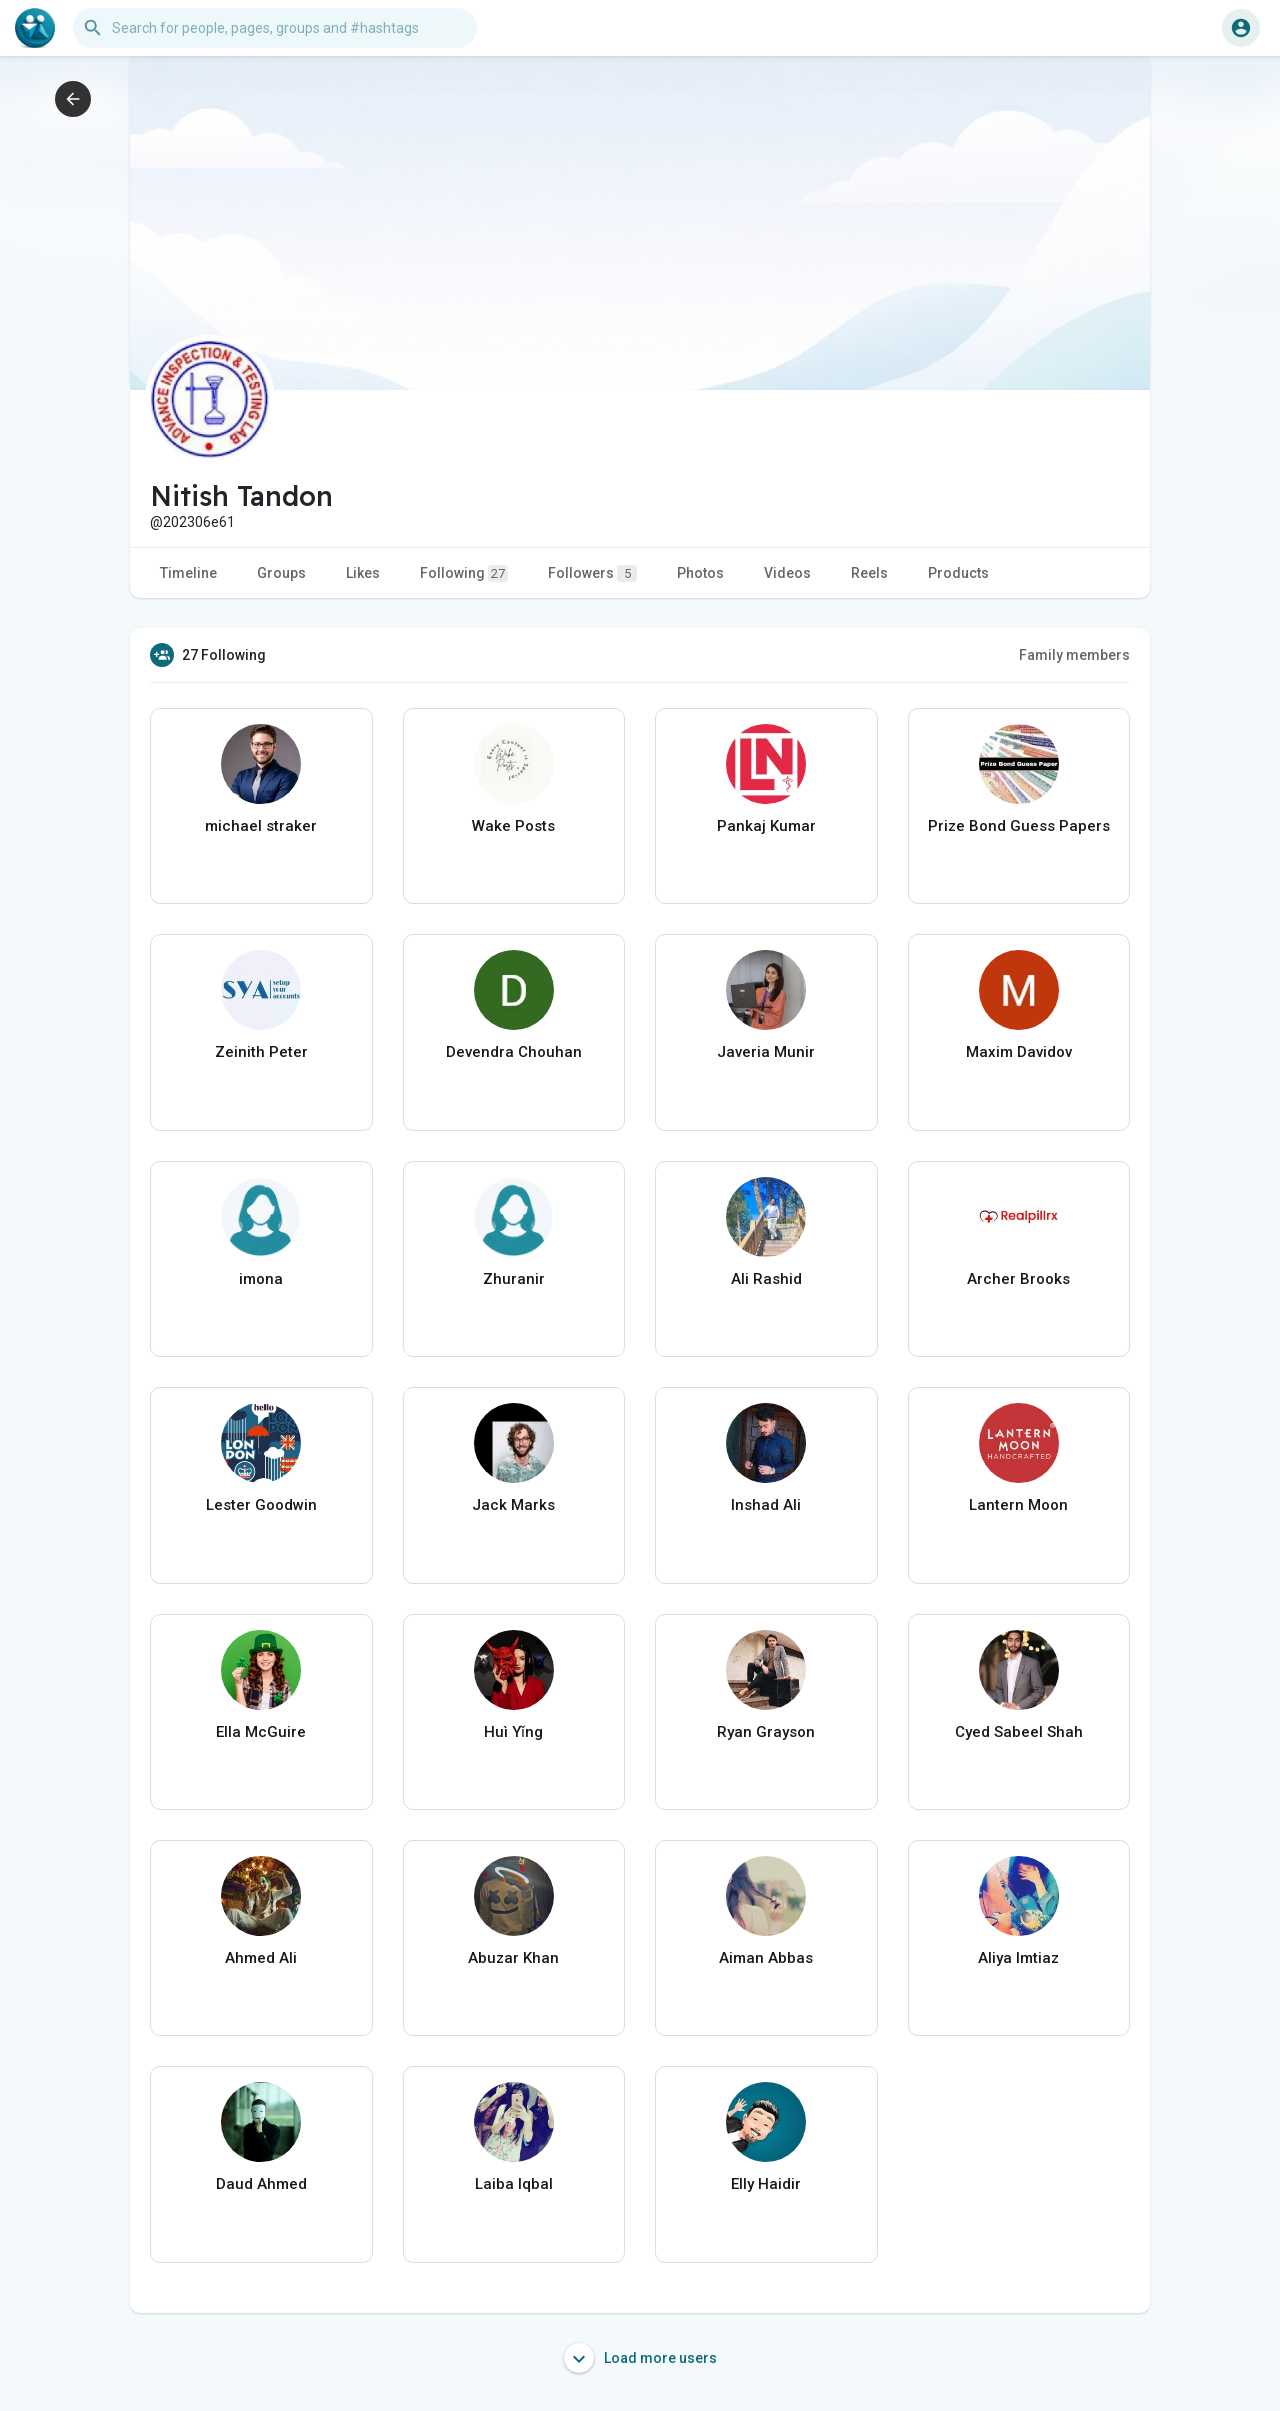 This screenshot has width=1280, height=2411. Describe the element at coordinates (464, 573) in the screenshot. I see `Following` at that location.